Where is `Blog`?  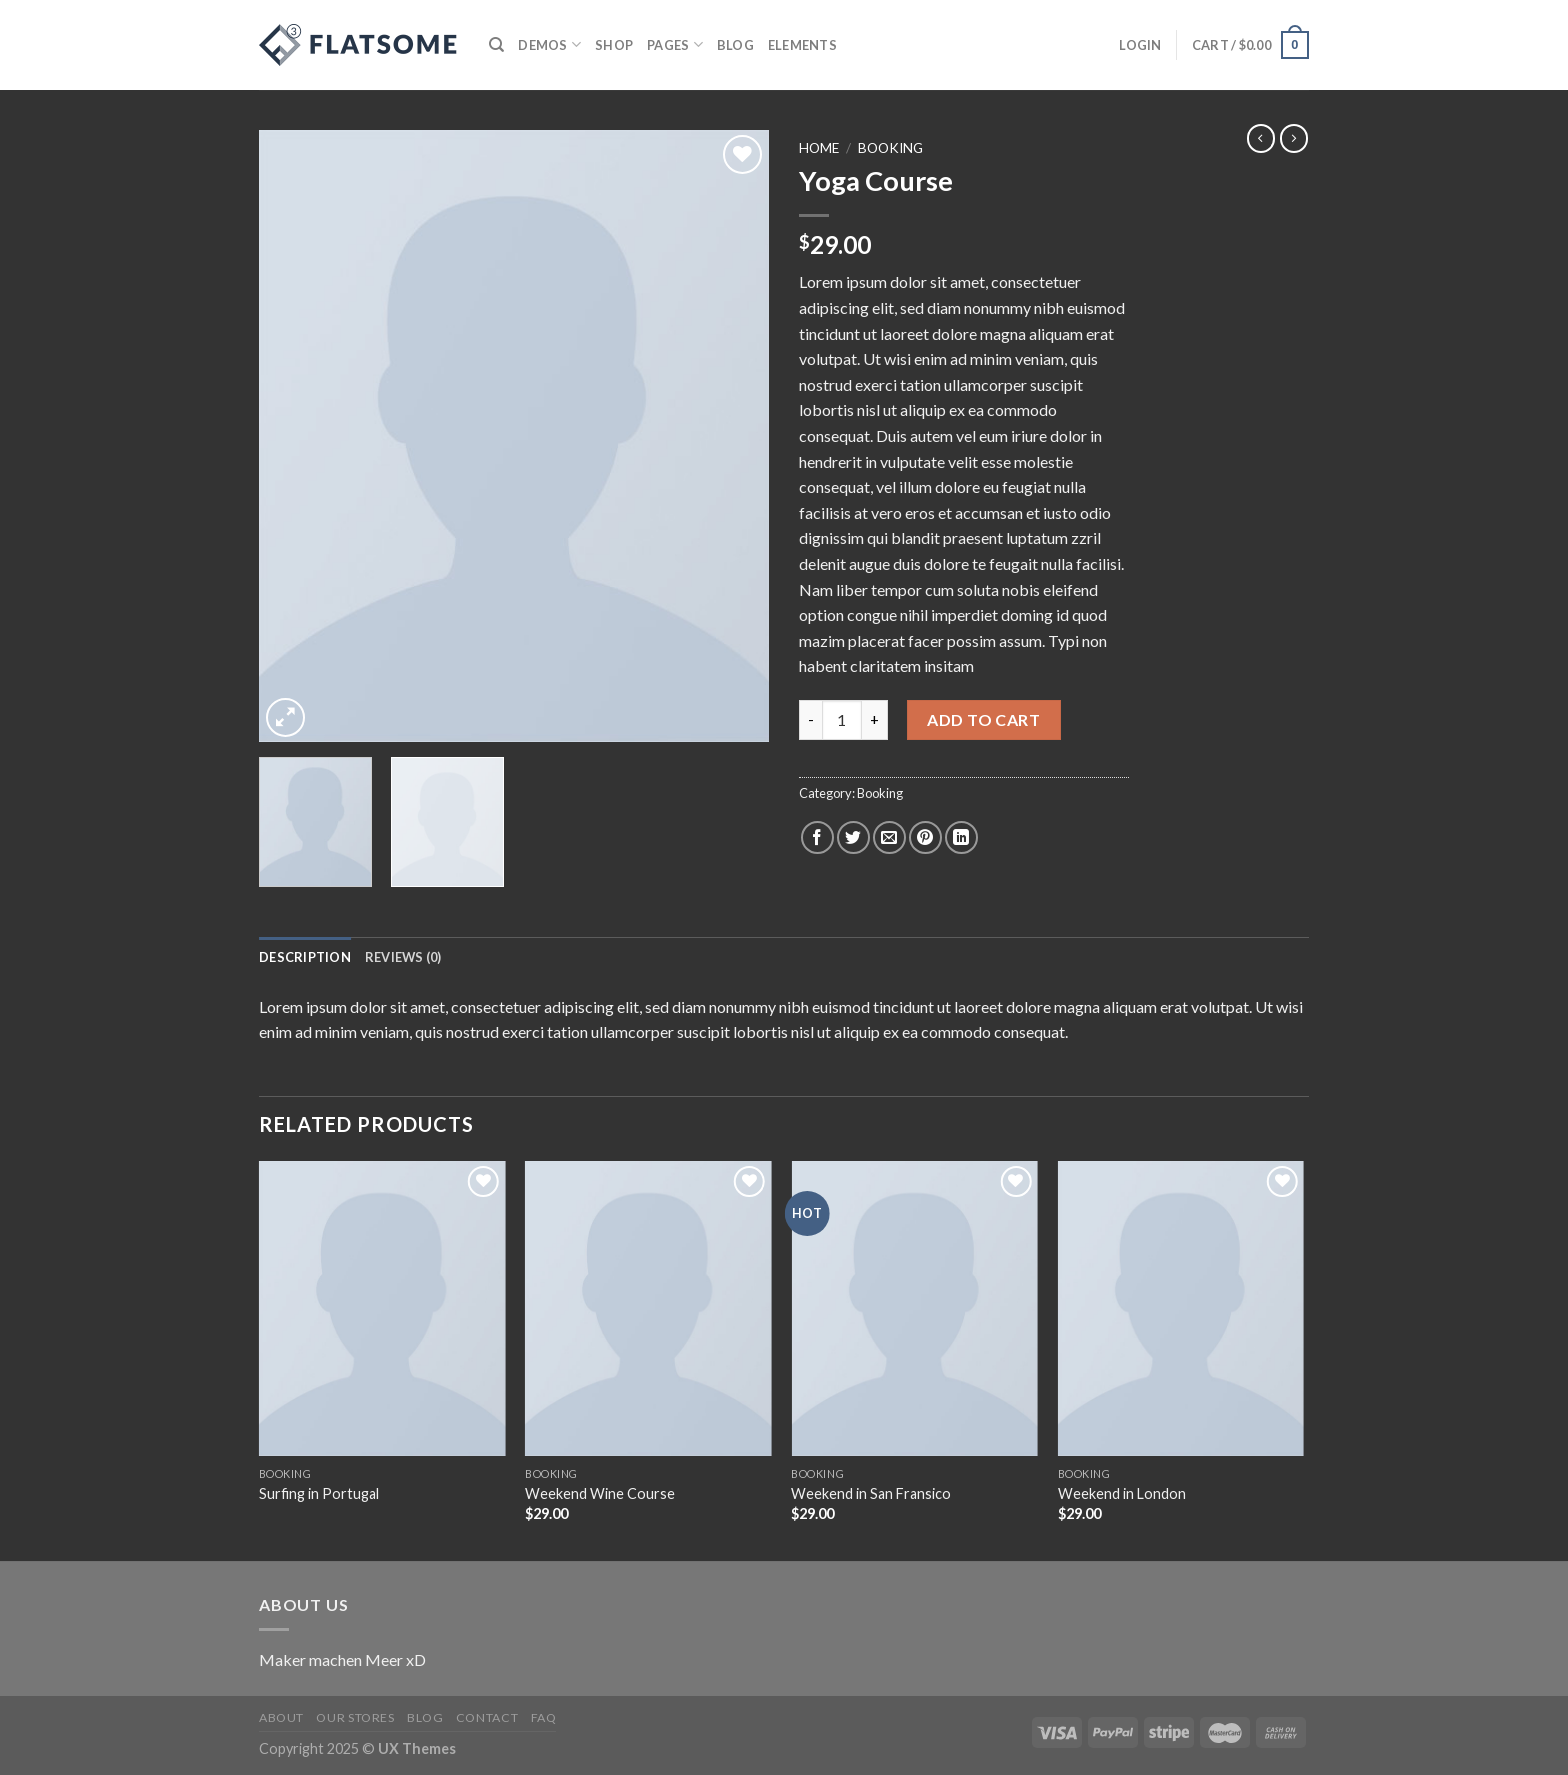 Blog is located at coordinates (735, 45).